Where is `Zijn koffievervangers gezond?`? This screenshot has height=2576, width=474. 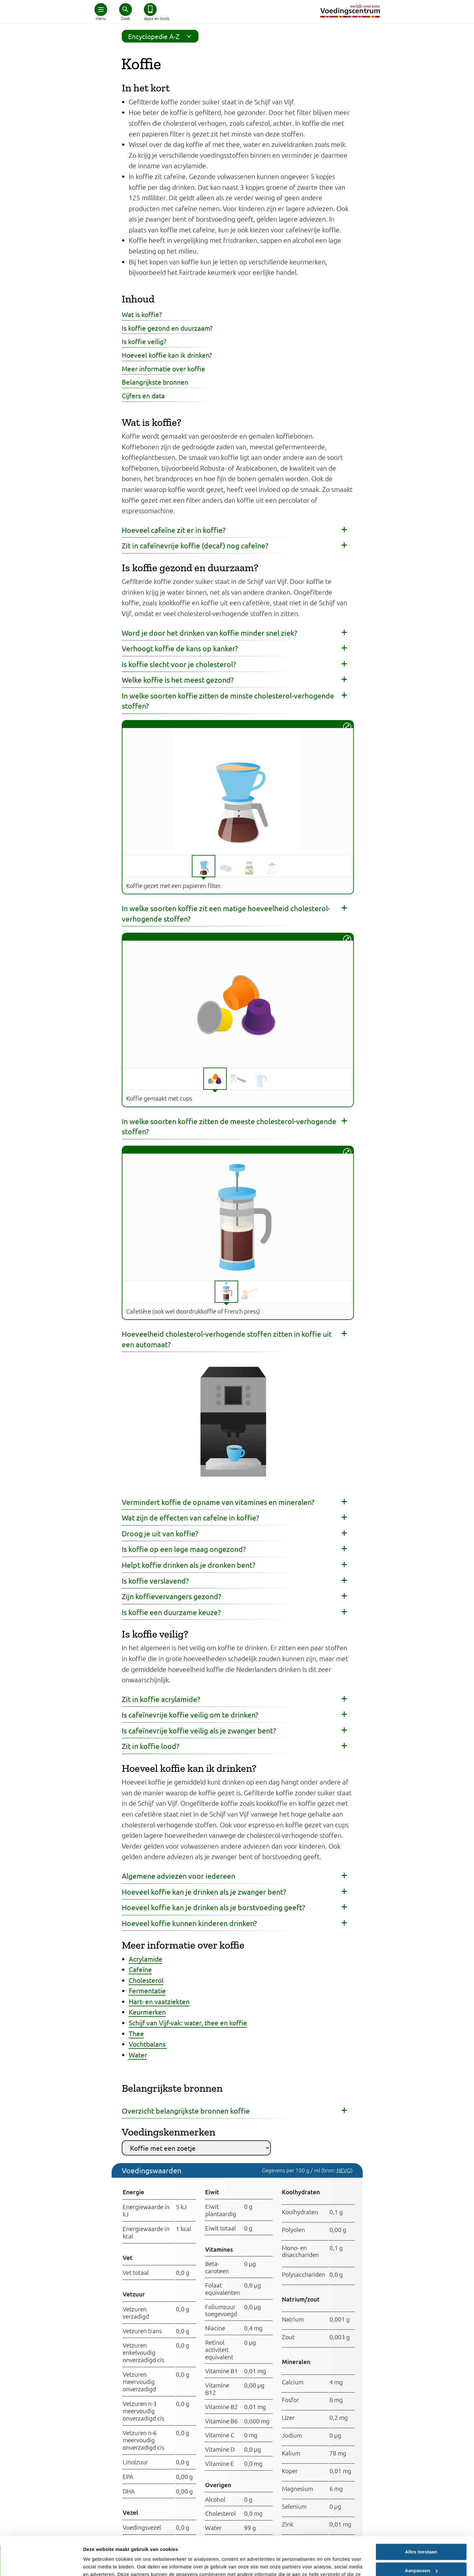 Zijn koffievervangers gezond? is located at coordinates (171, 1596).